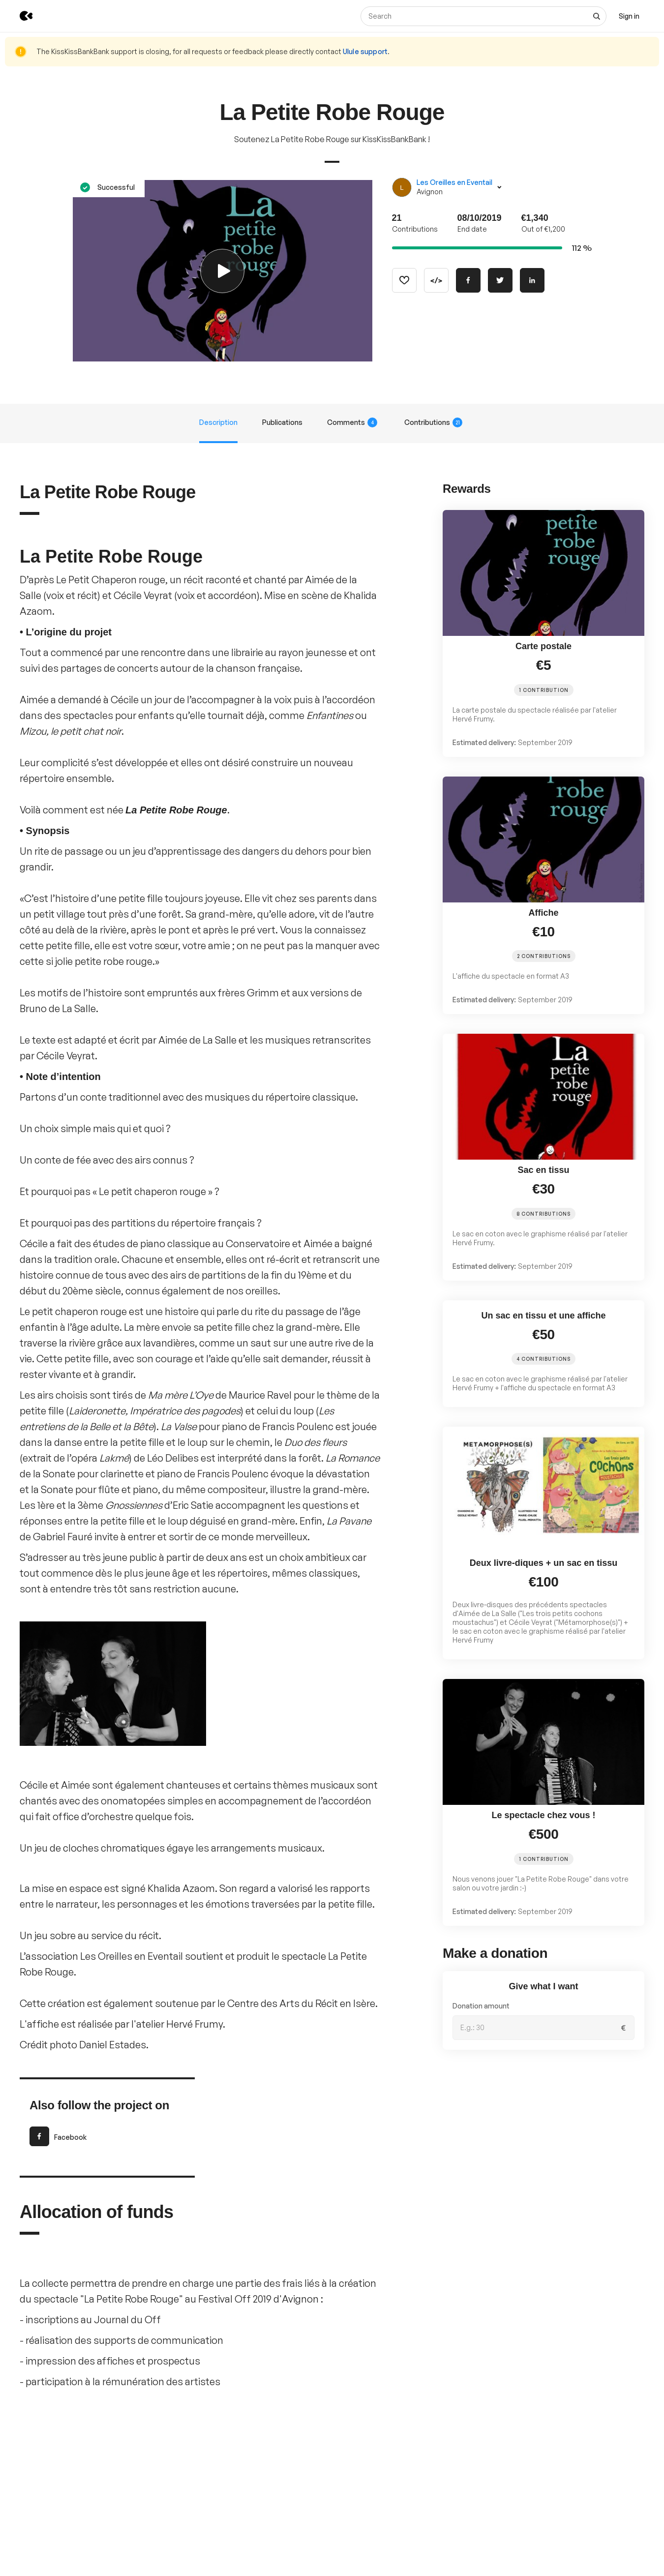 This screenshot has width=664, height=2576. What do you see at coordinates (19, 16) in the screenshot?
I see `[Back to KissKissBankBank homepage]` at bounding box center [19, 16].